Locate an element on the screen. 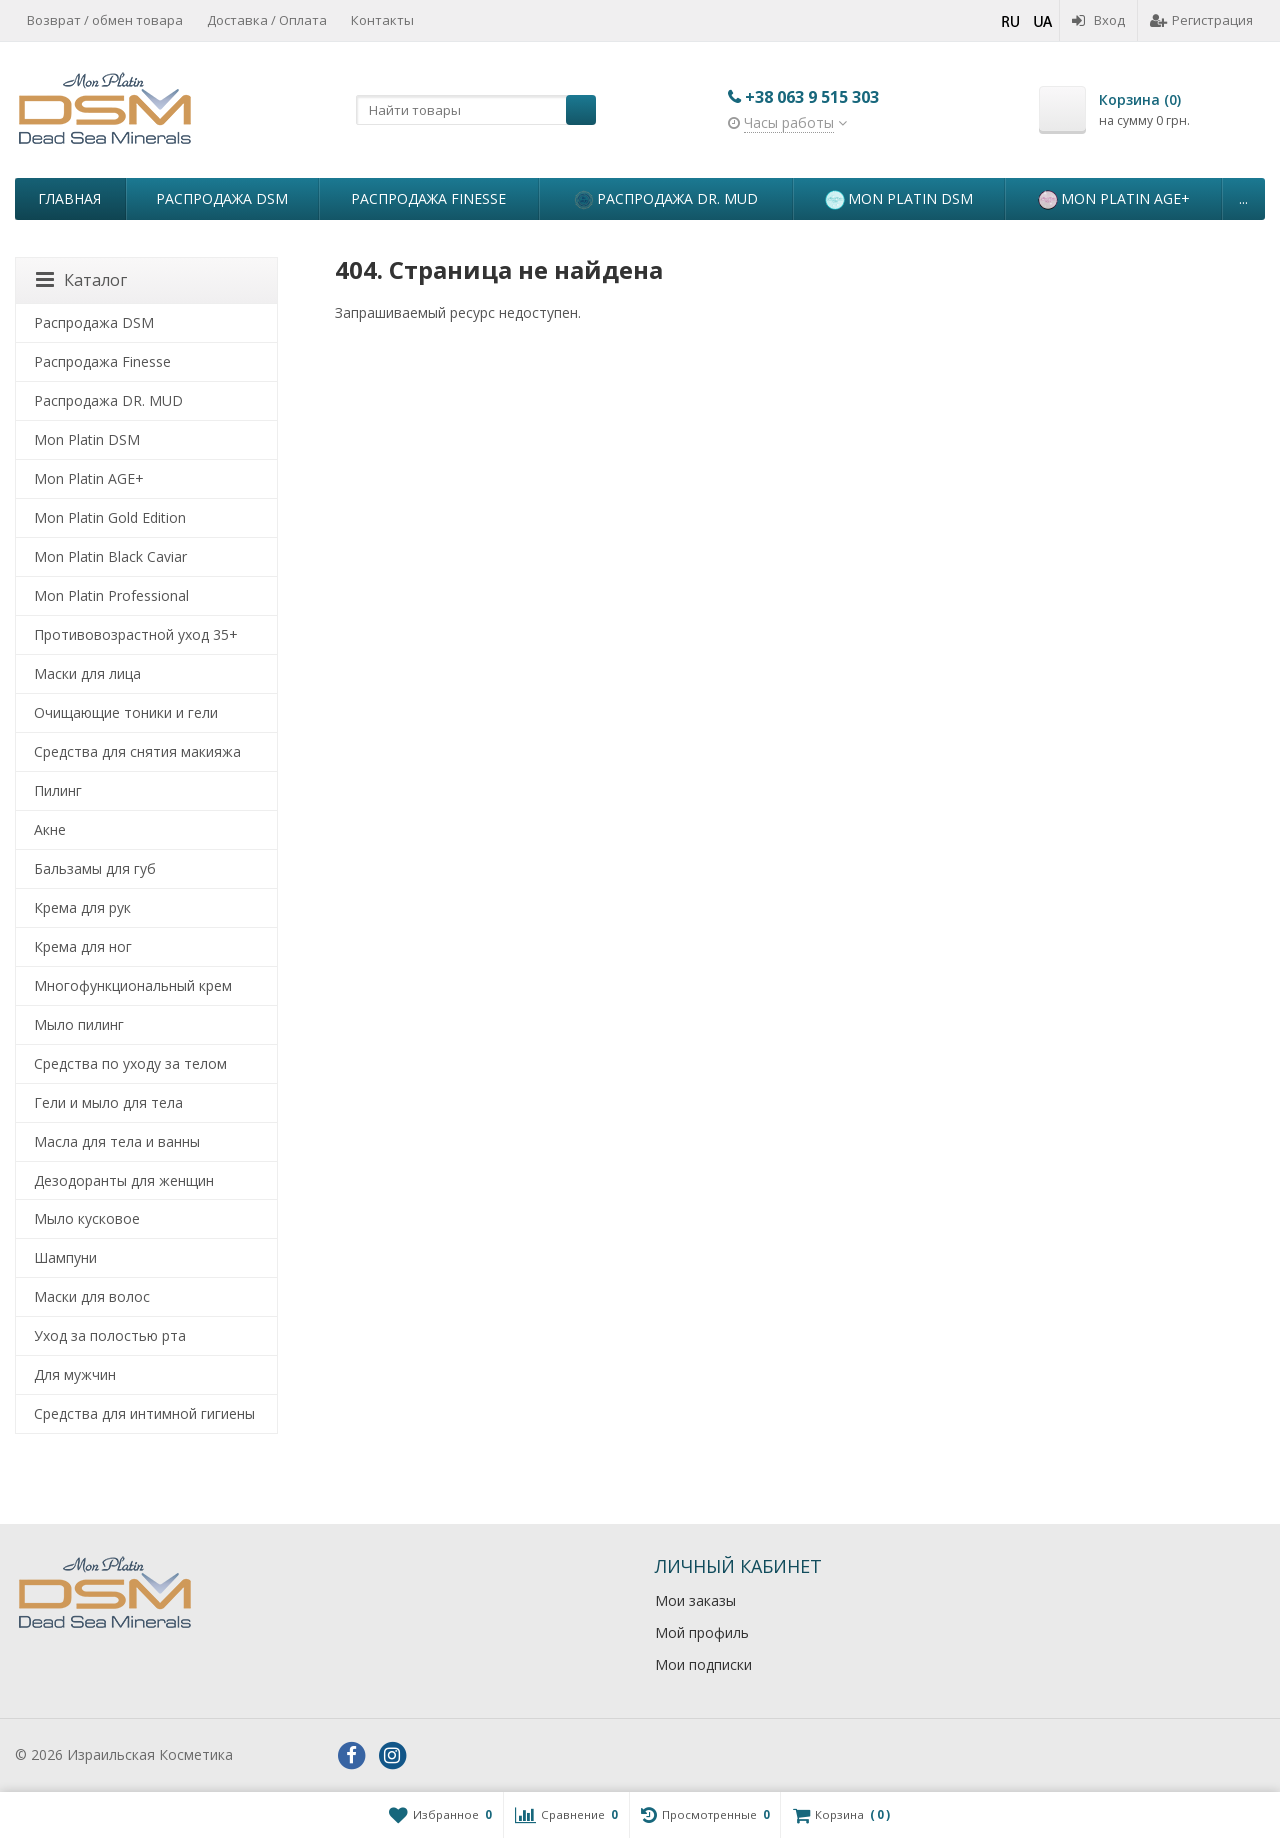 The width and height of the screenshot is (1280, 1838). Акне is located at coordinates (50, 829).